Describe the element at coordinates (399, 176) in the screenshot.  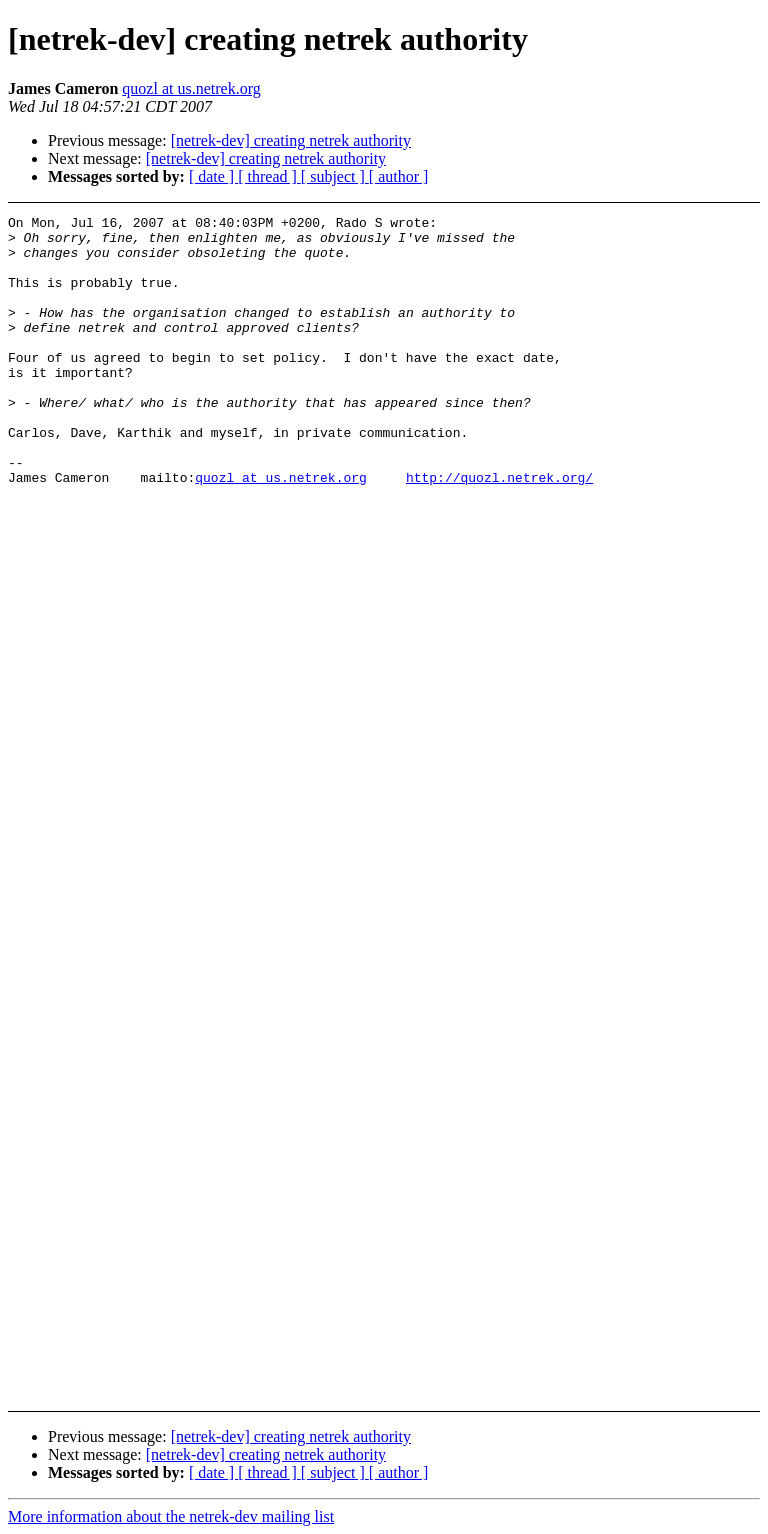
I see `[ author ]` at that location.